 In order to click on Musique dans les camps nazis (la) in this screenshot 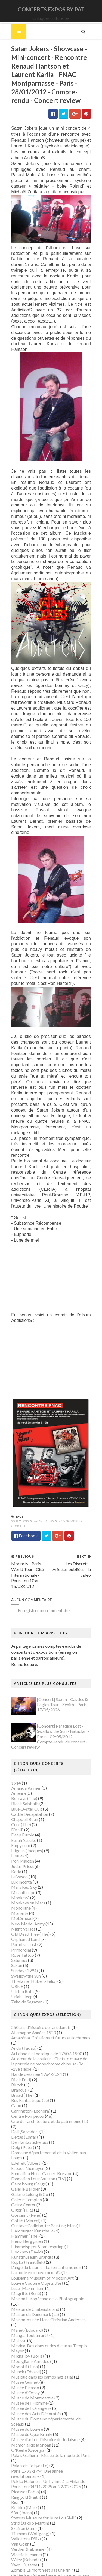, I will do `click(41, 2343)`.